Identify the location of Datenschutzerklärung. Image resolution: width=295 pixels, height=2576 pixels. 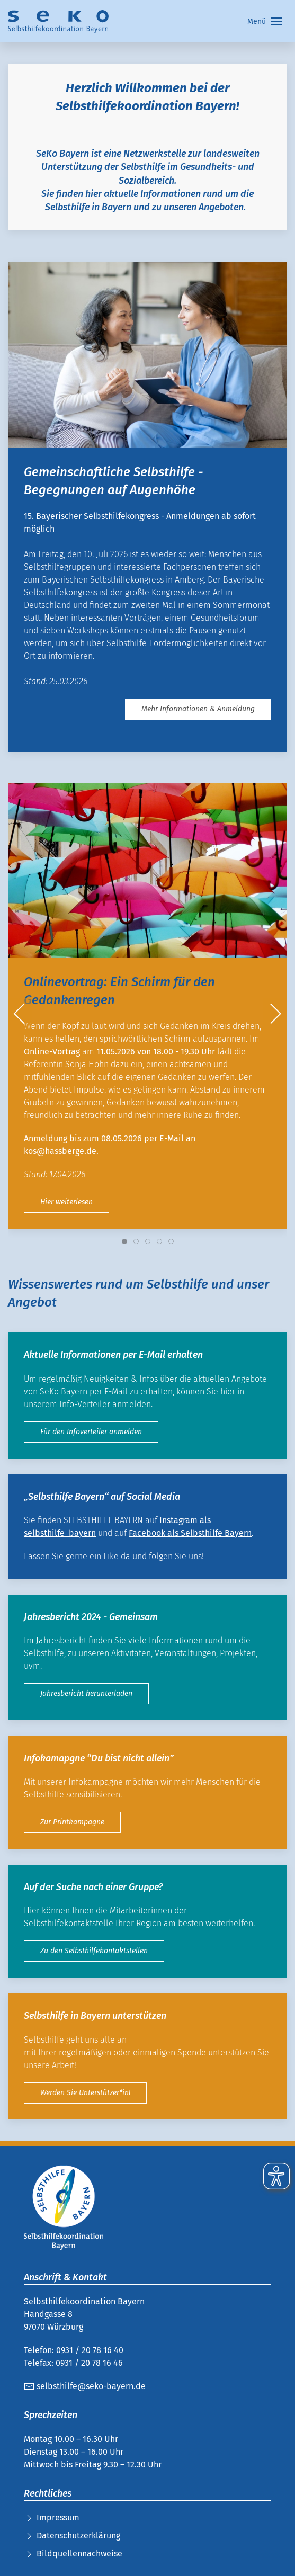
(78, 2535).